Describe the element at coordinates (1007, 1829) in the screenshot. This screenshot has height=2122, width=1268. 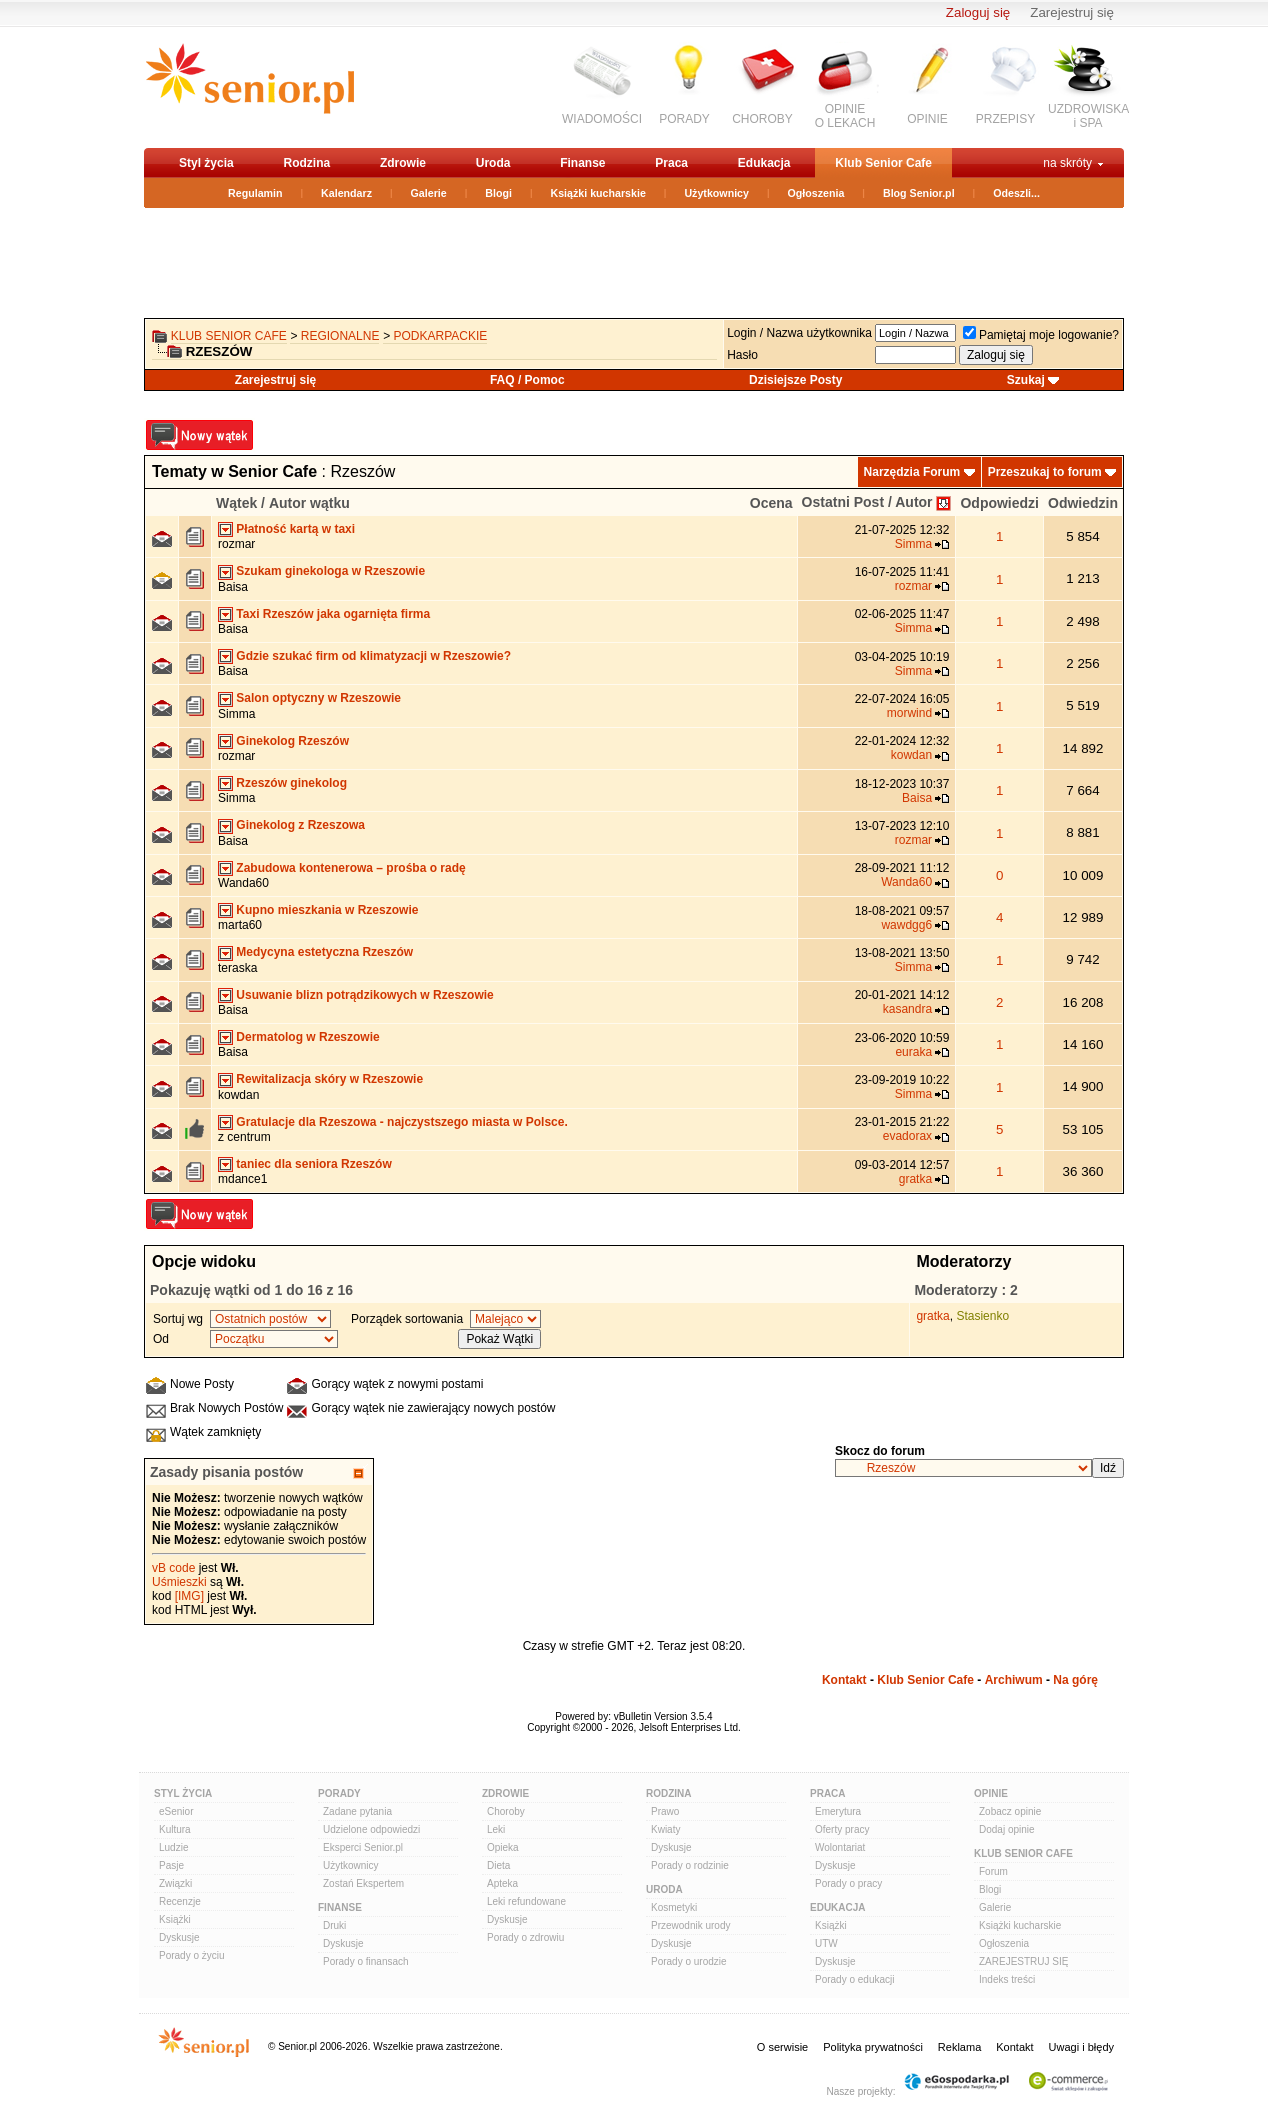
I see `Dodaj opinie` at that location.